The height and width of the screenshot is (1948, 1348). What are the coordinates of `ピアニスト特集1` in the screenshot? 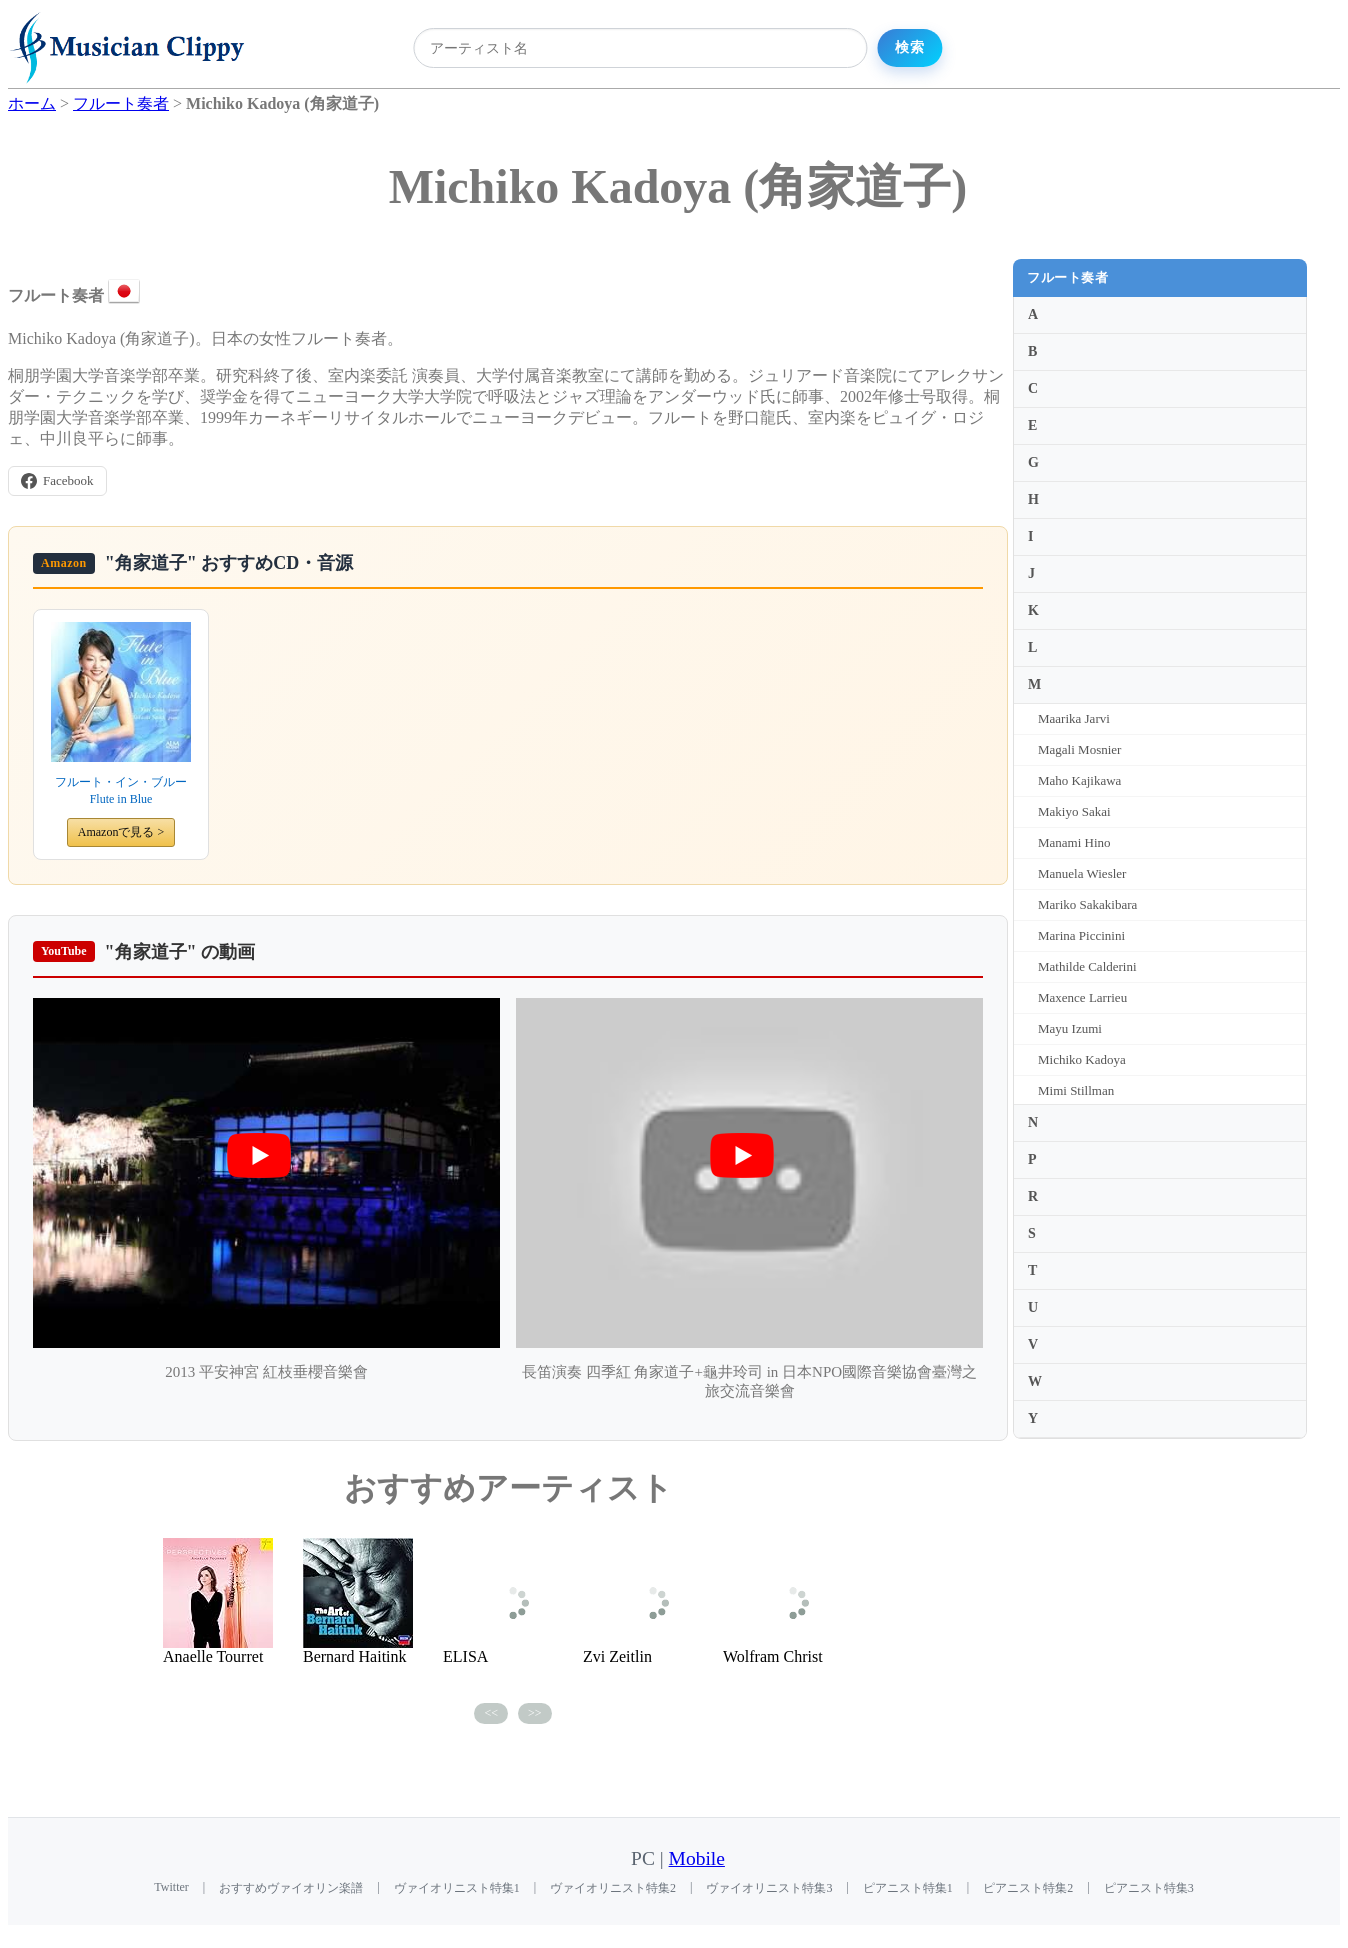 It's located at (908, 1888).